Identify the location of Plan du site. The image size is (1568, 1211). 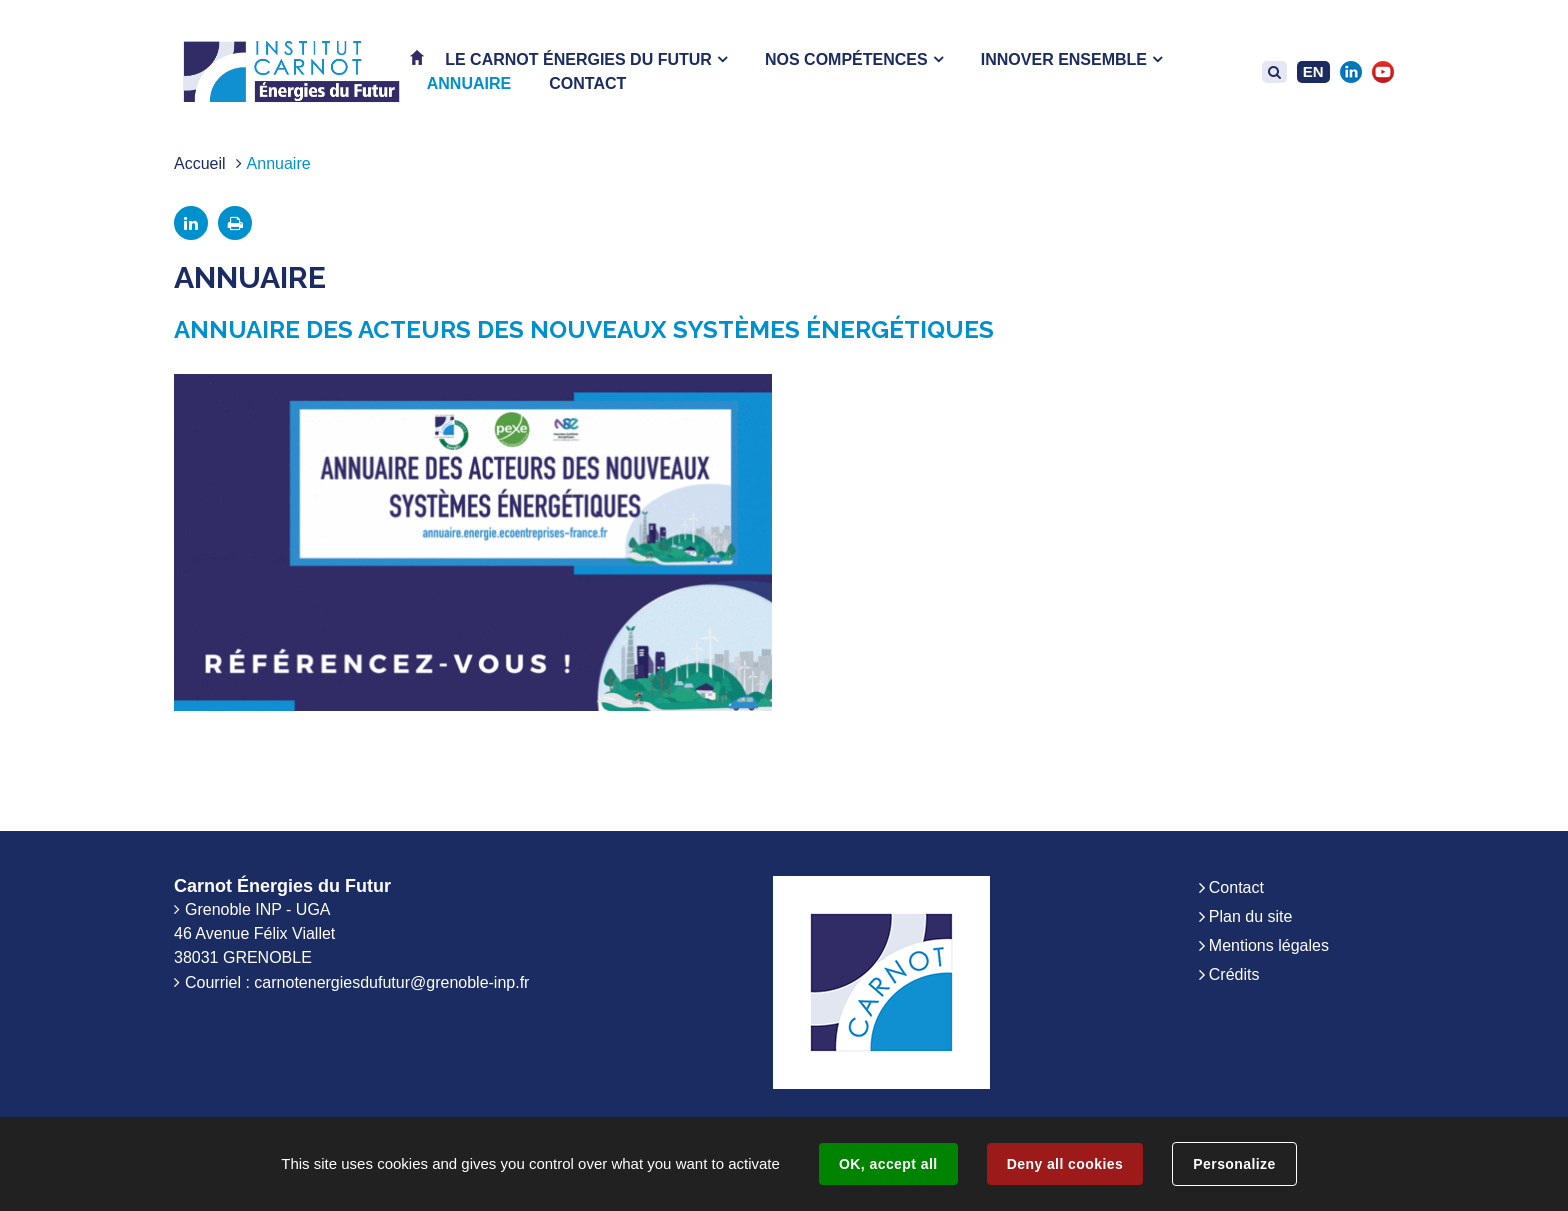
(1251, 916).